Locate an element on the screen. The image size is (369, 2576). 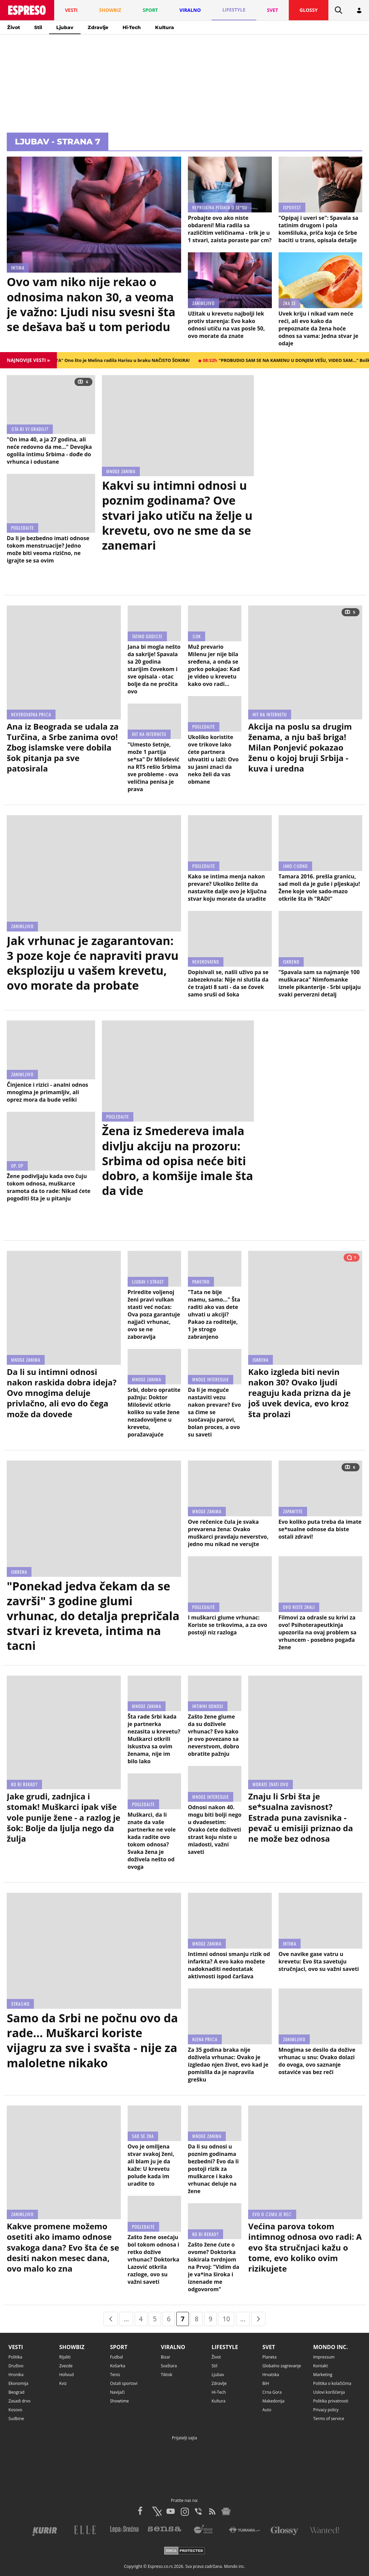
Showbiz is located at coordinates (72, 2347).